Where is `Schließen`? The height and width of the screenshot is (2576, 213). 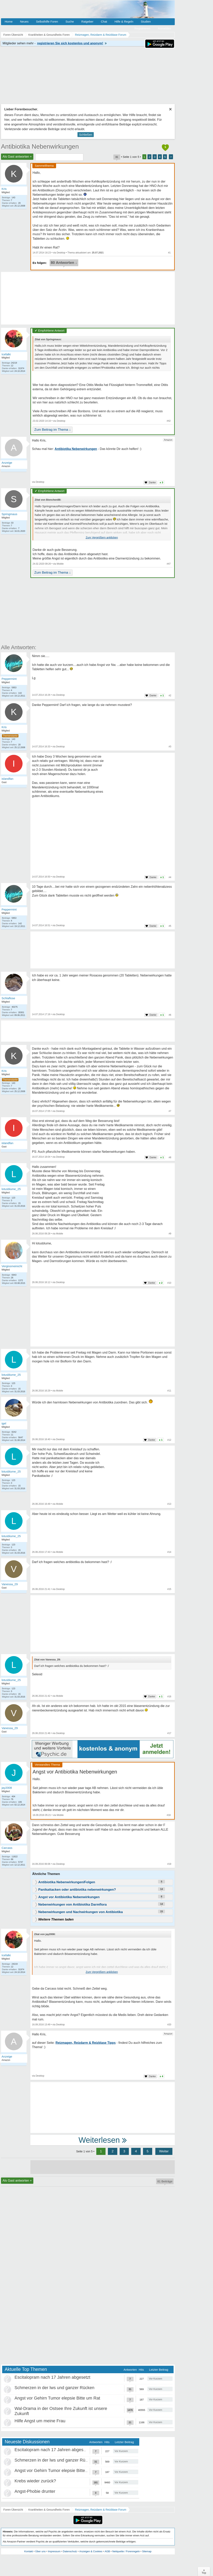 Schließen is located at coordinates (85, 134).